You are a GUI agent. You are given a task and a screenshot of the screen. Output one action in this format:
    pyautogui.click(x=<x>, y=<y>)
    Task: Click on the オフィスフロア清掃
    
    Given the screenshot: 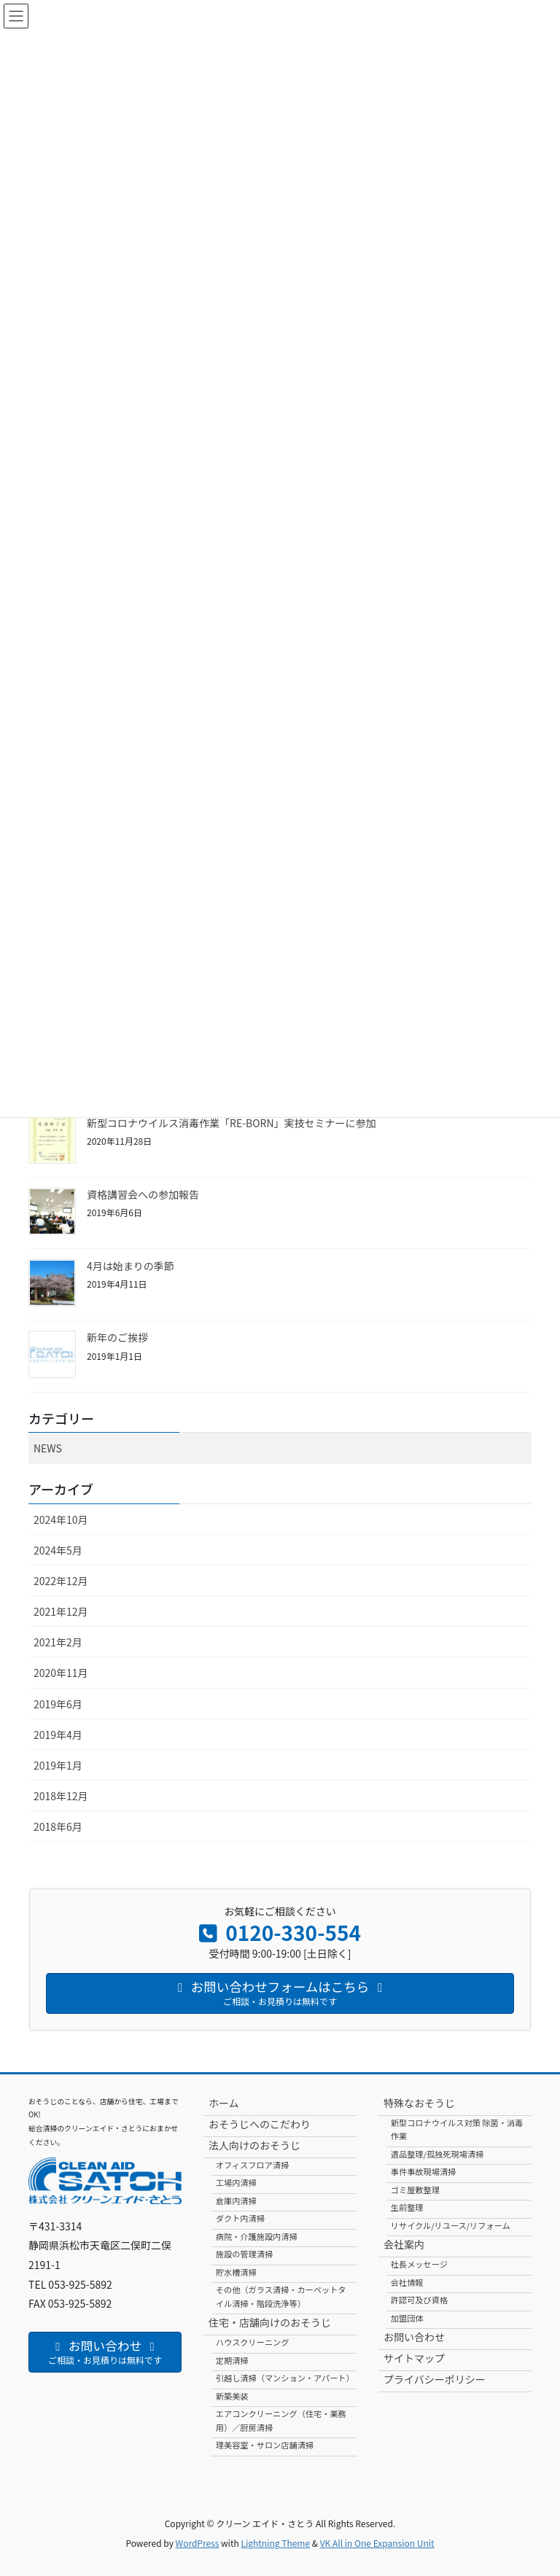 What is the action you would take?
    pyautogui.click(x=252, y=2165)
    